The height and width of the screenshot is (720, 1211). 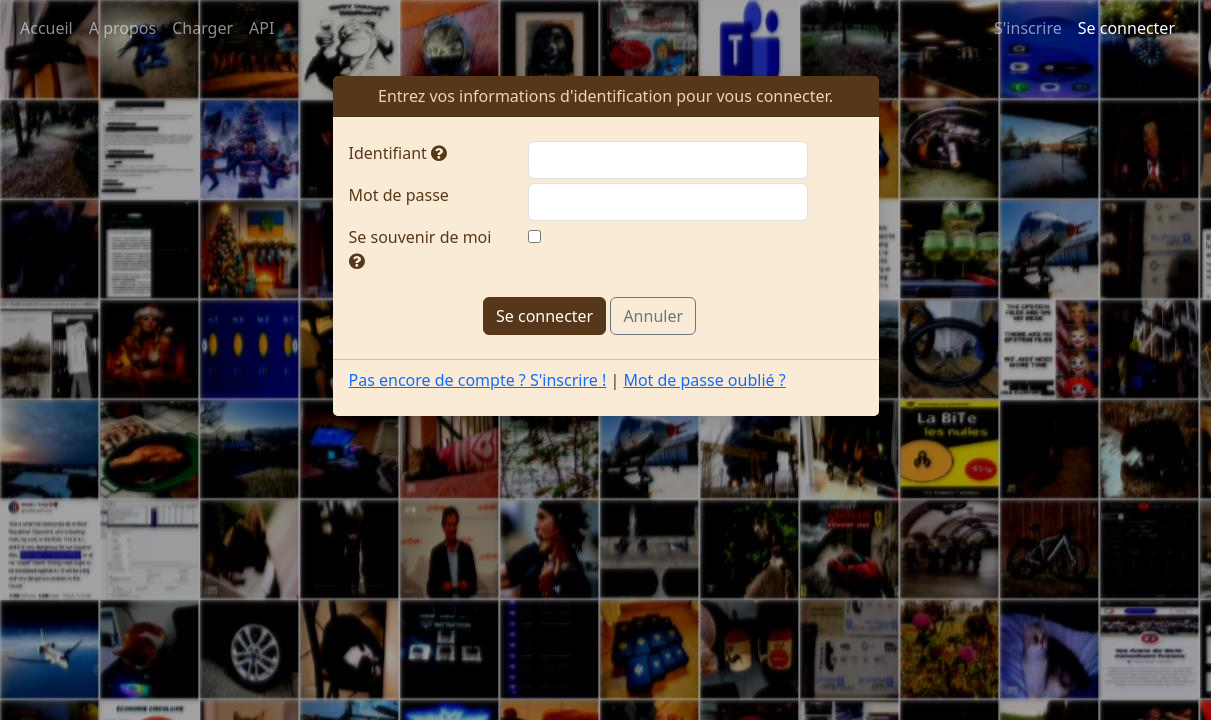 I want to click on Mot de passe oublié ?, so click(x=704, y=380).